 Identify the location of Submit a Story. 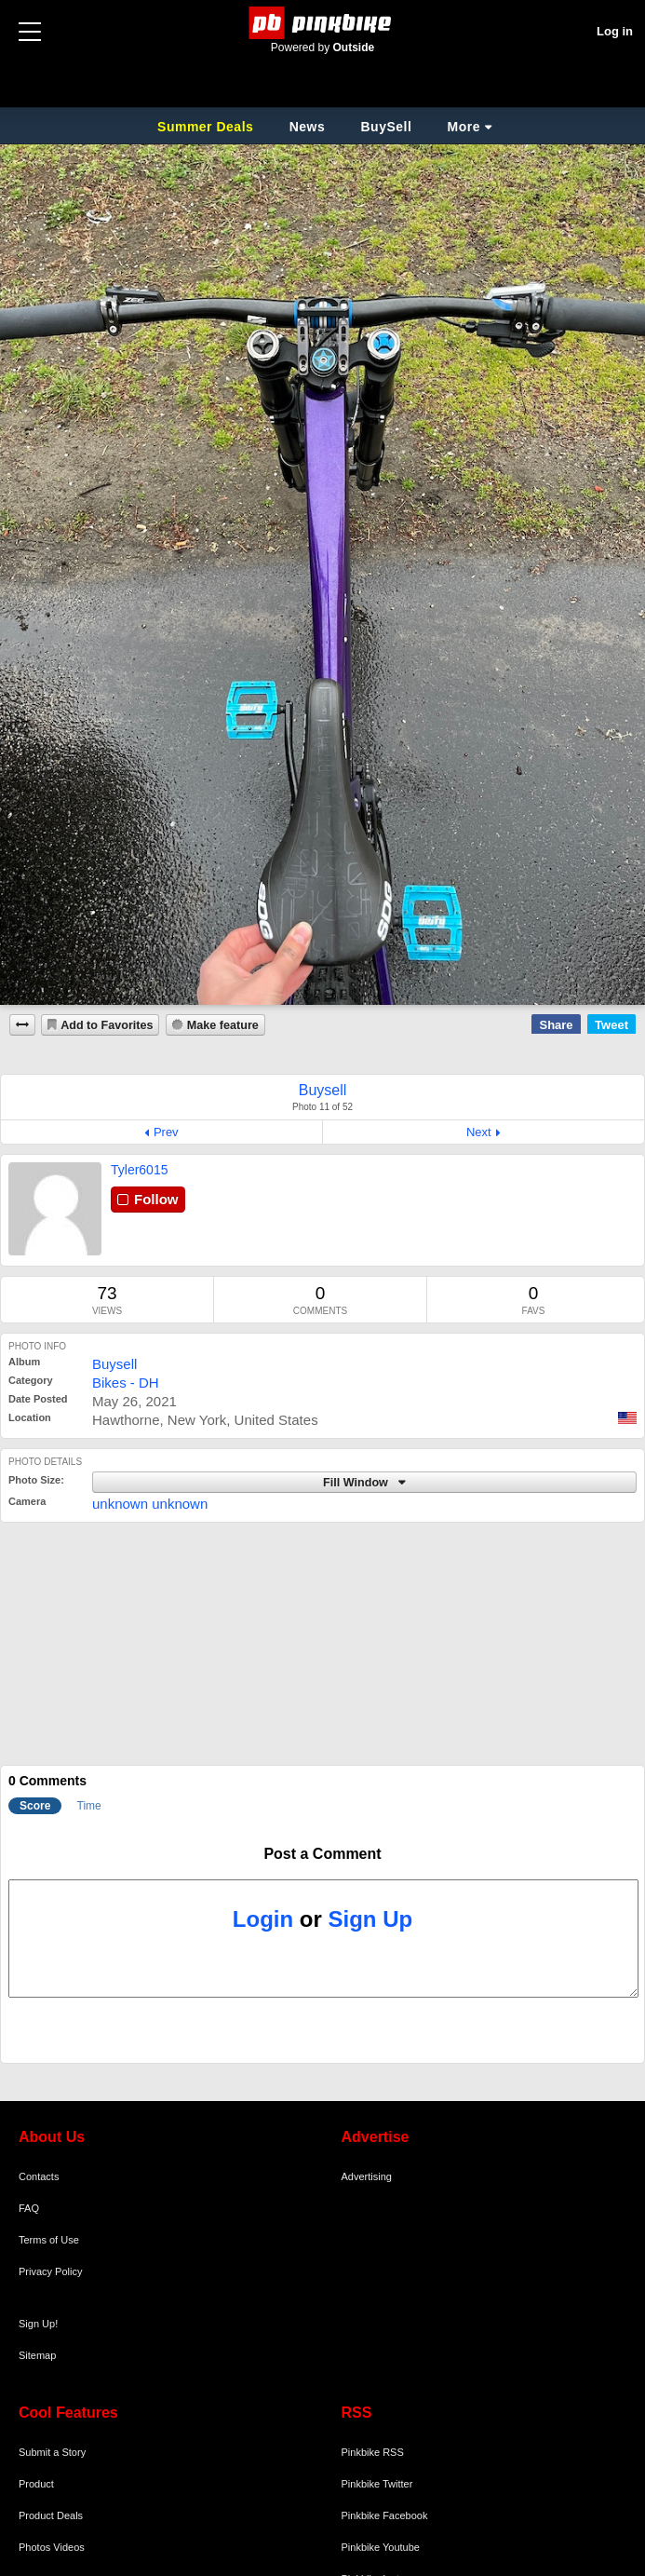
(52, 2452).